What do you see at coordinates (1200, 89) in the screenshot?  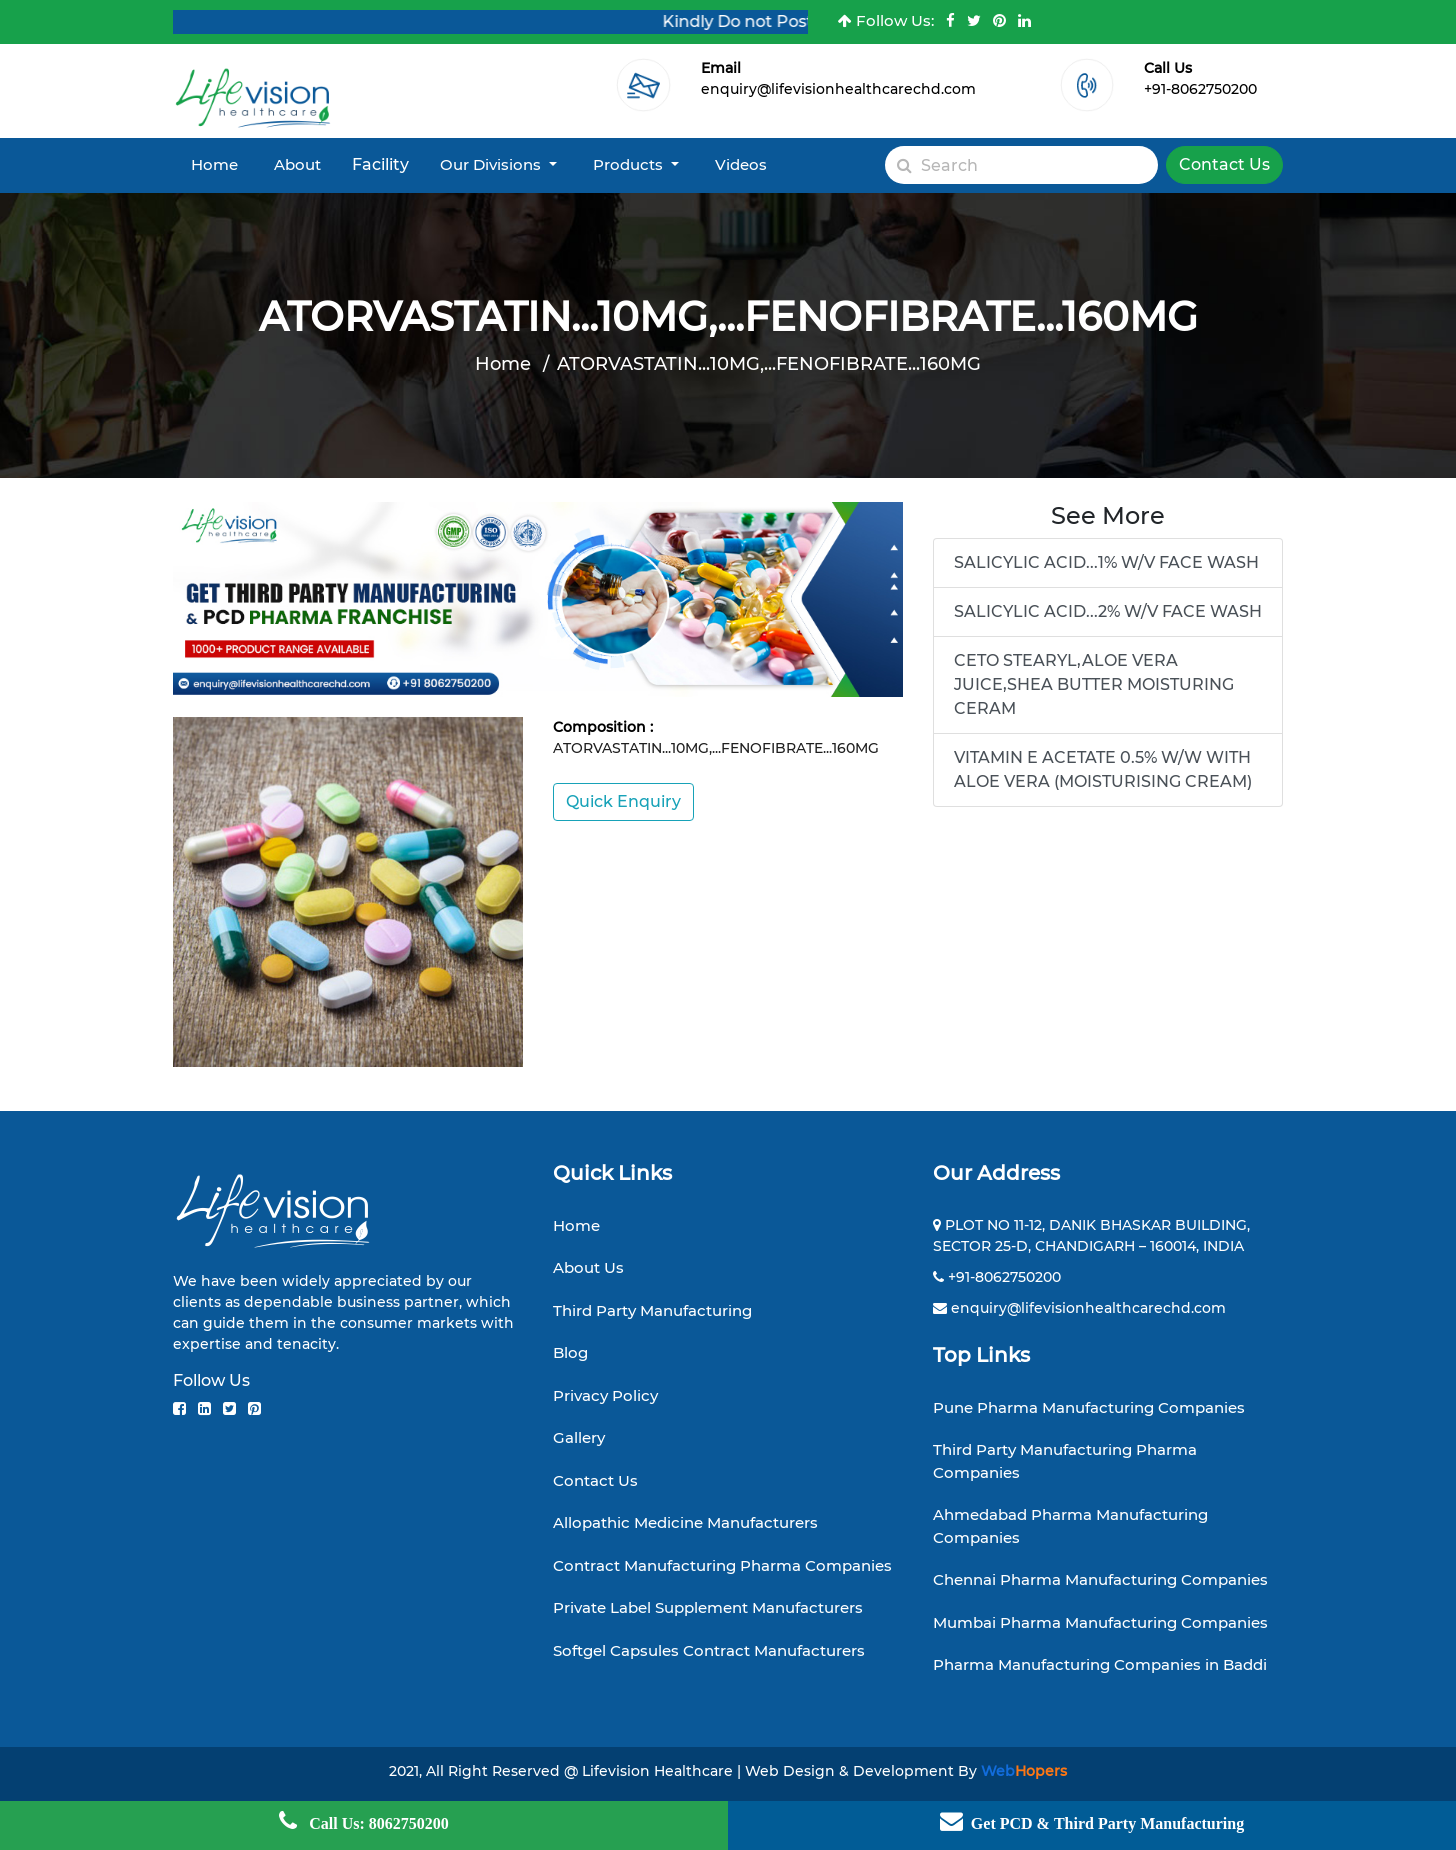 I see `+91-8062750200` at bounding box center [1200, 89].